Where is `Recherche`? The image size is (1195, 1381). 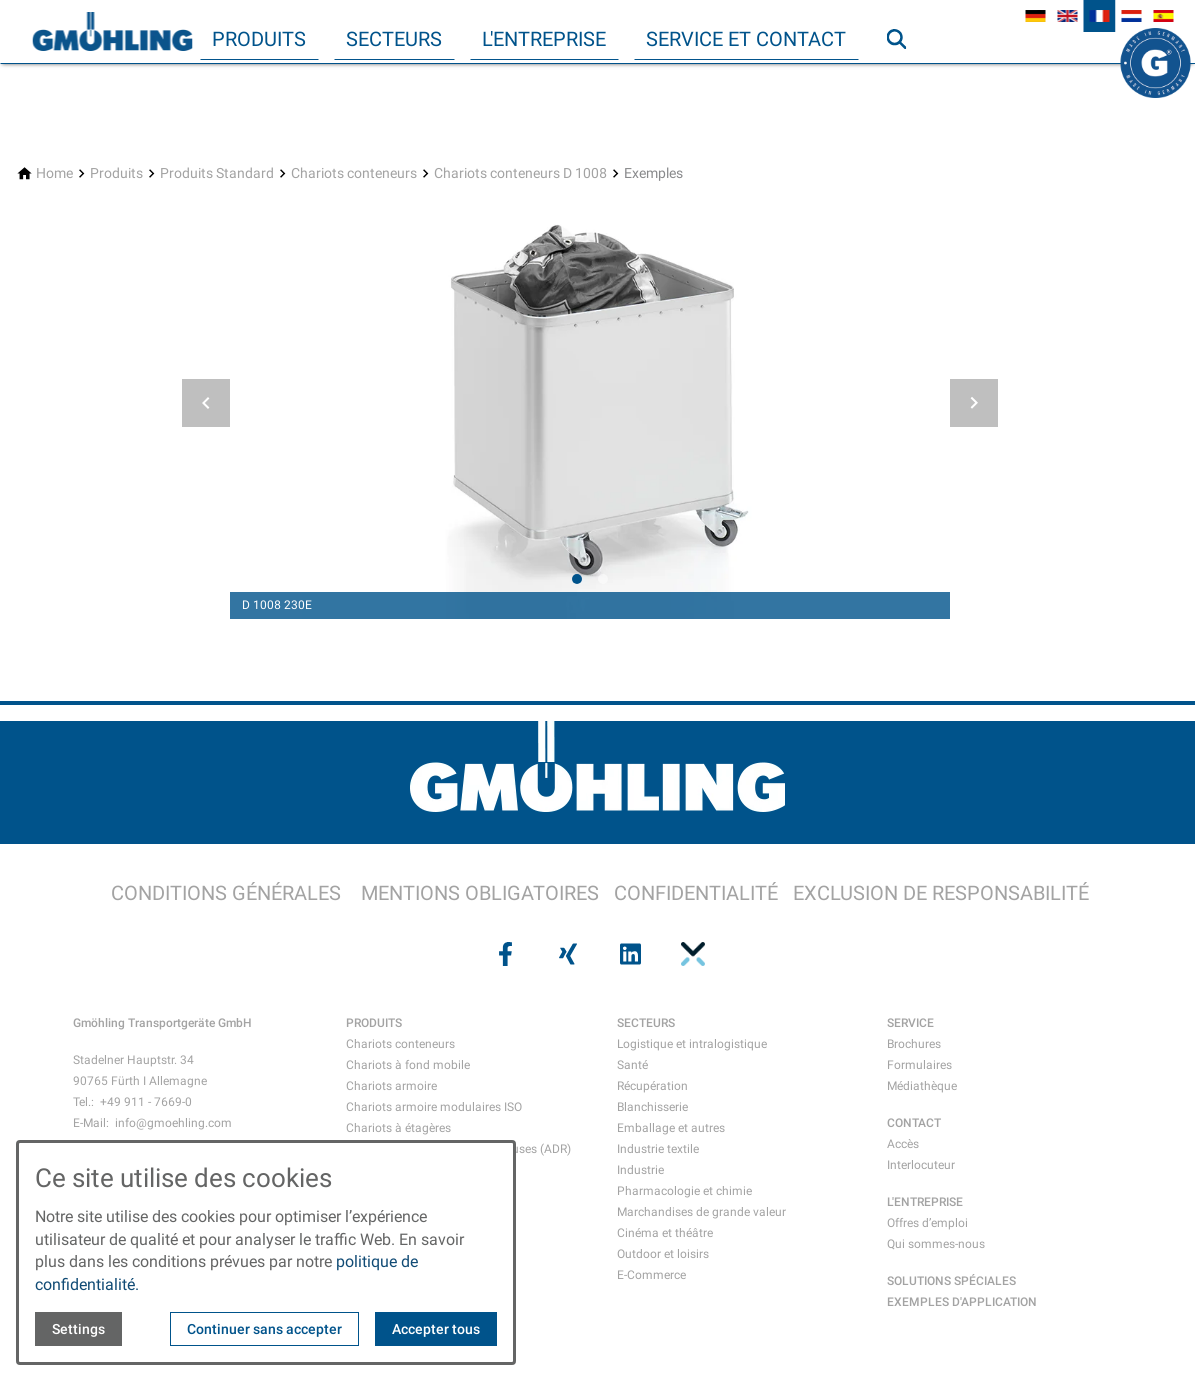 Recherche is located at coordinates (905, 79).